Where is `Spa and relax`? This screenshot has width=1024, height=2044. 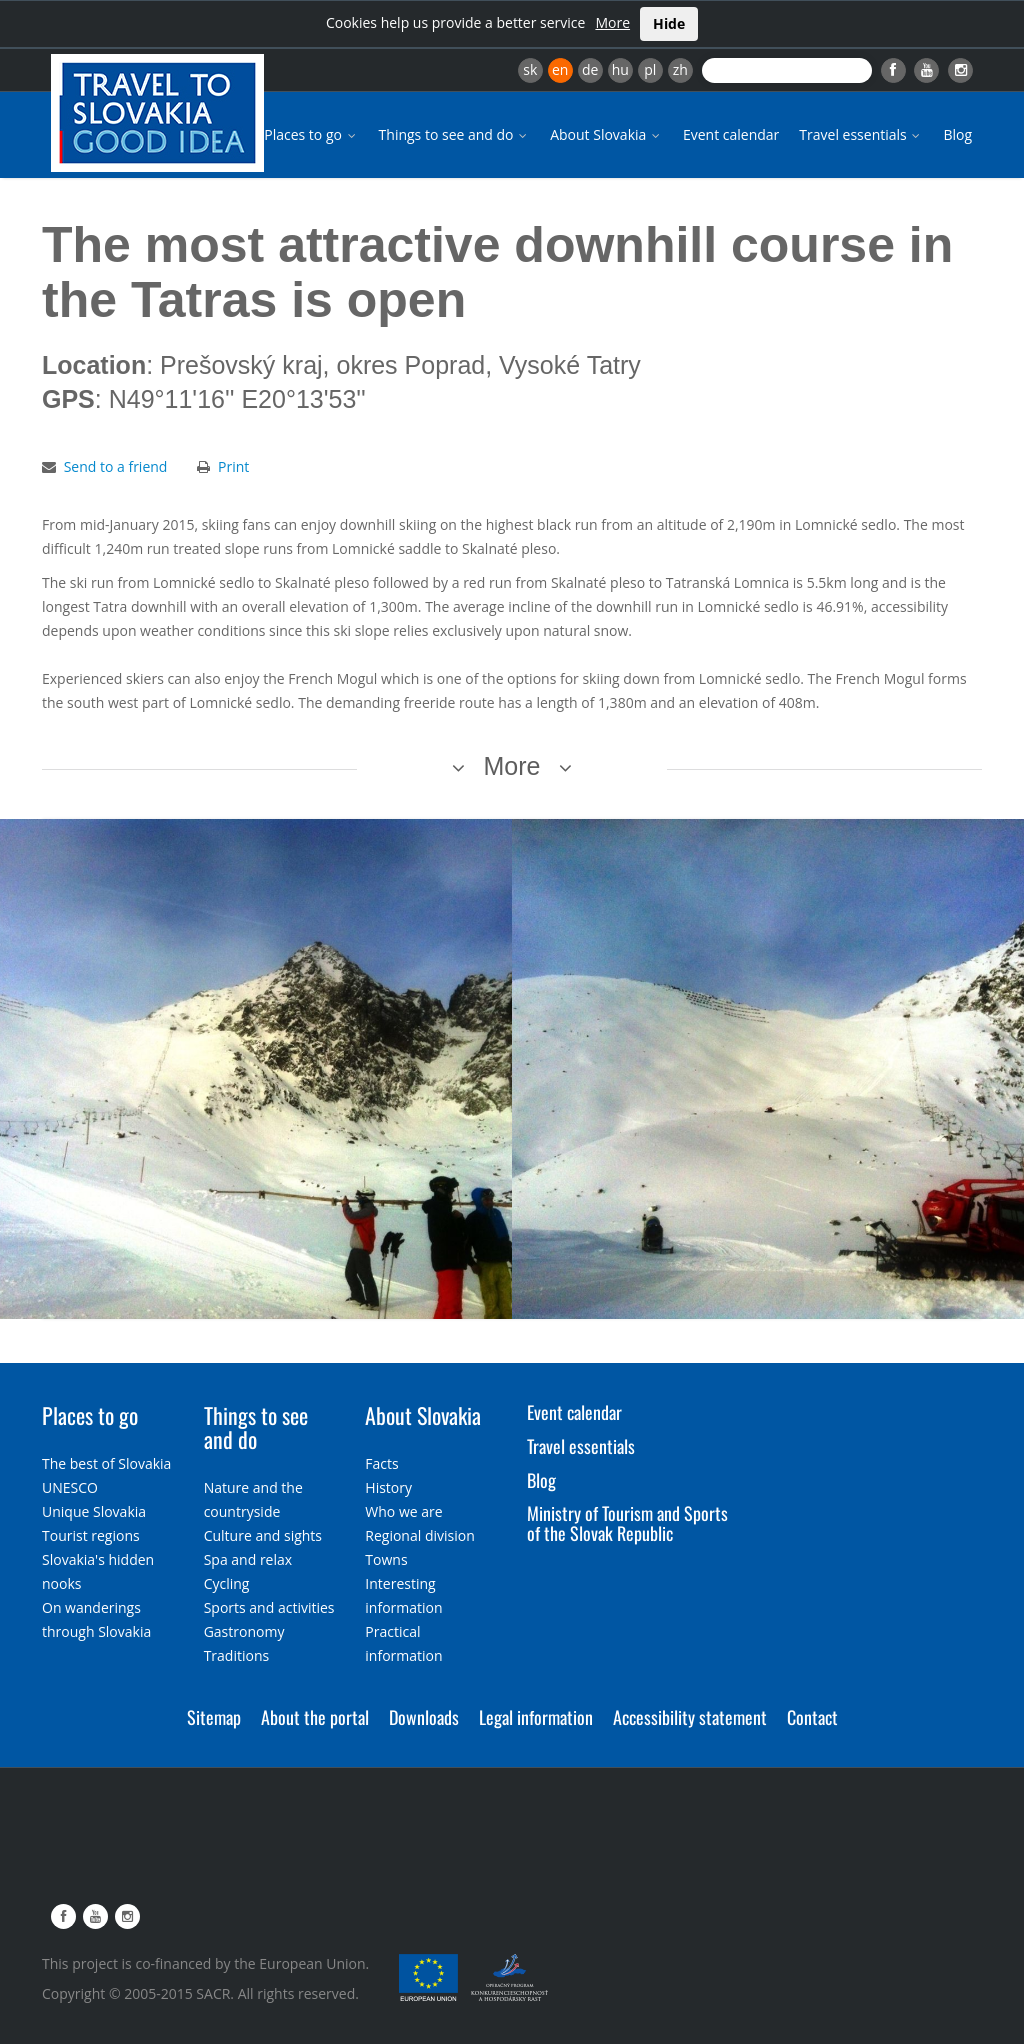
Spa and relax is located at coordinates (248, 1559).